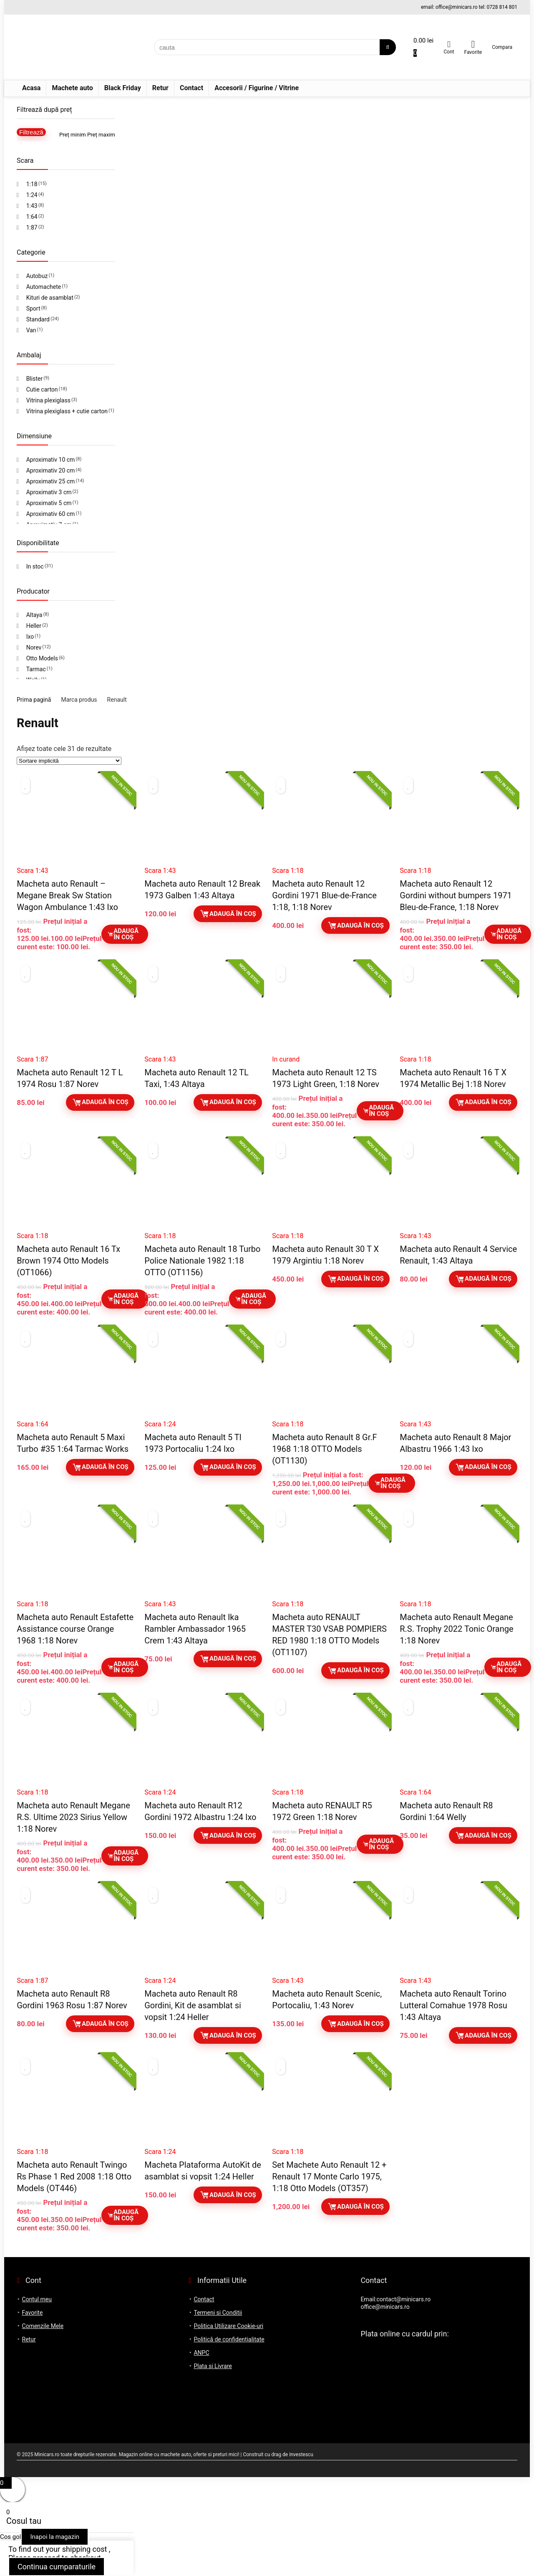 This screenshot has height=2576, width=534. Describe the element at coordinates (36, 669) in the screenshot. I see `Tarmac` at that location.